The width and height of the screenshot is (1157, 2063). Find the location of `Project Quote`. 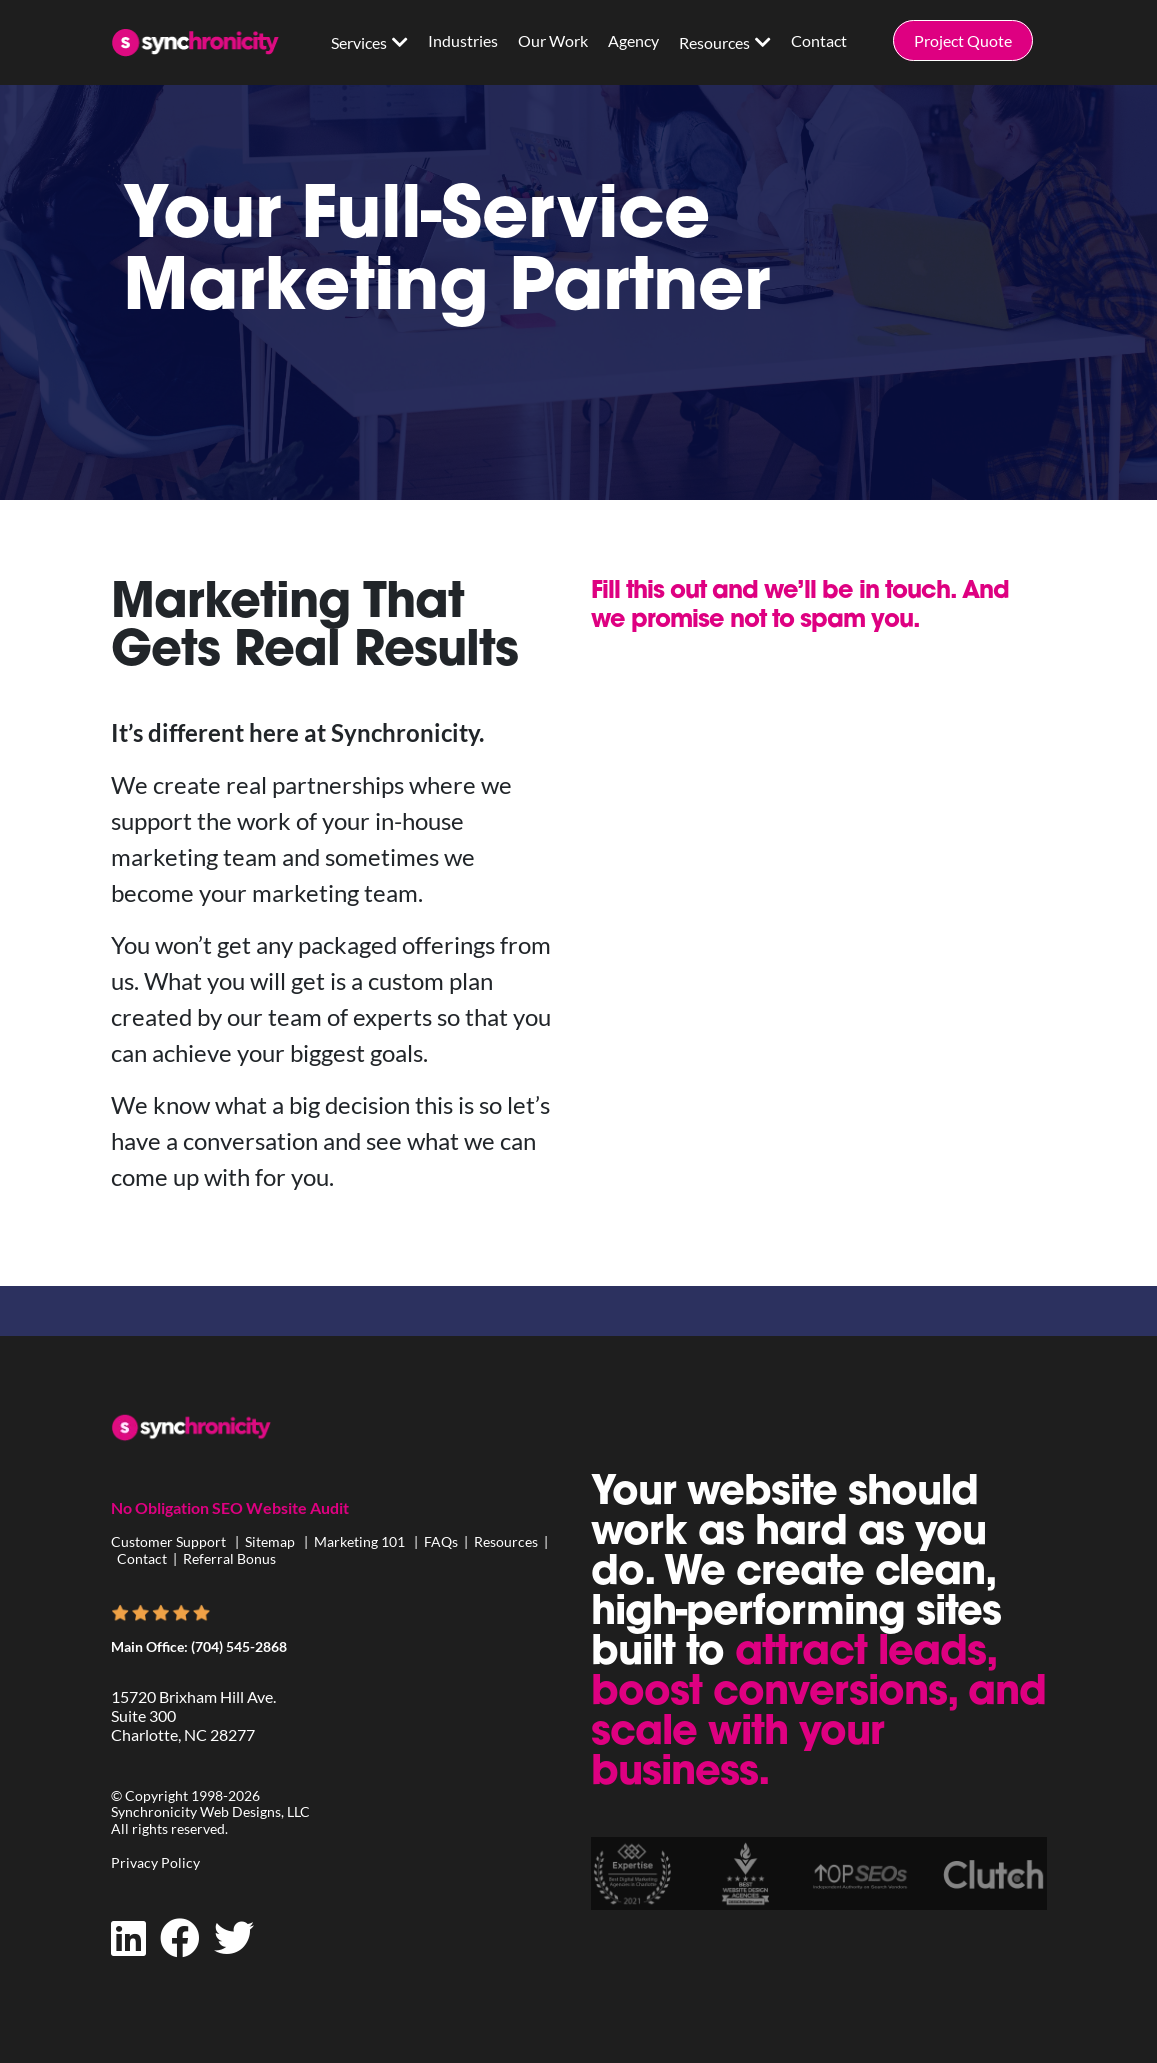

Project Quote is located at coordinates (963, 40).